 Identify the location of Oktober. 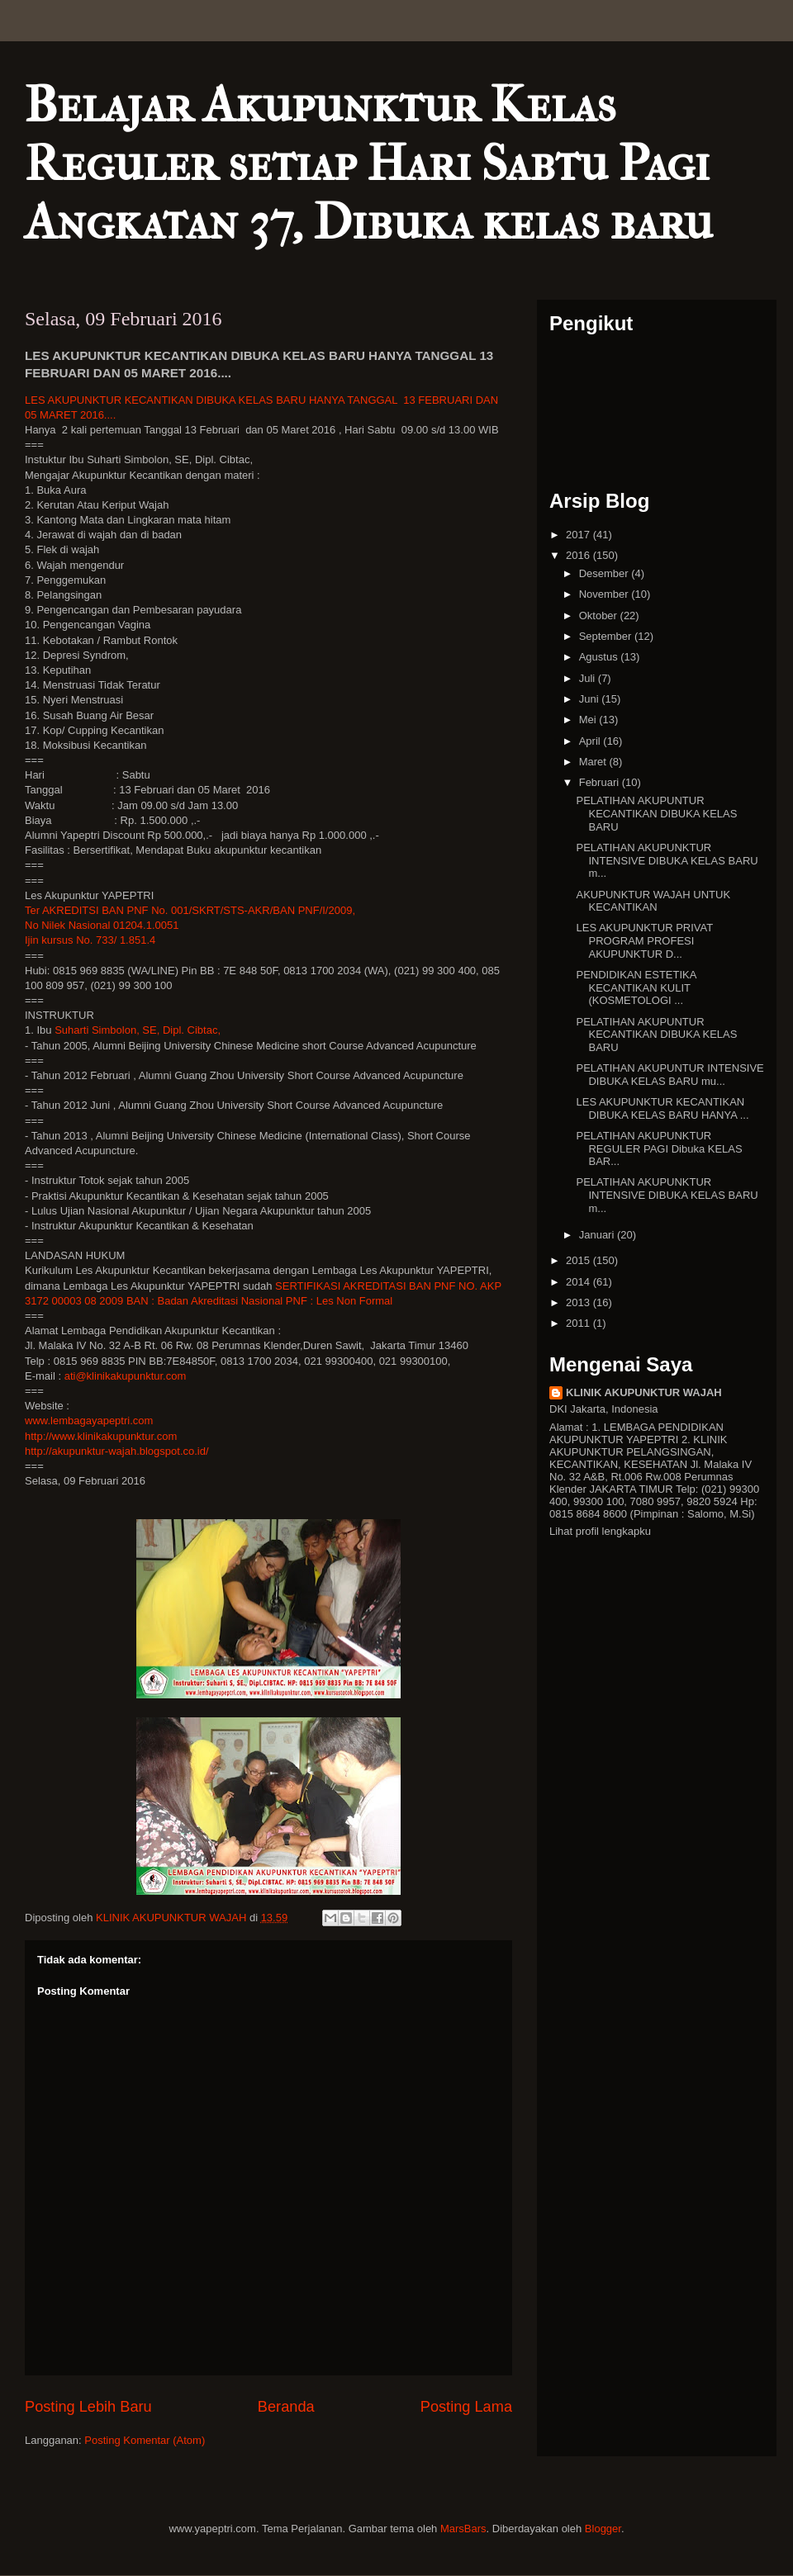
(599, 615).